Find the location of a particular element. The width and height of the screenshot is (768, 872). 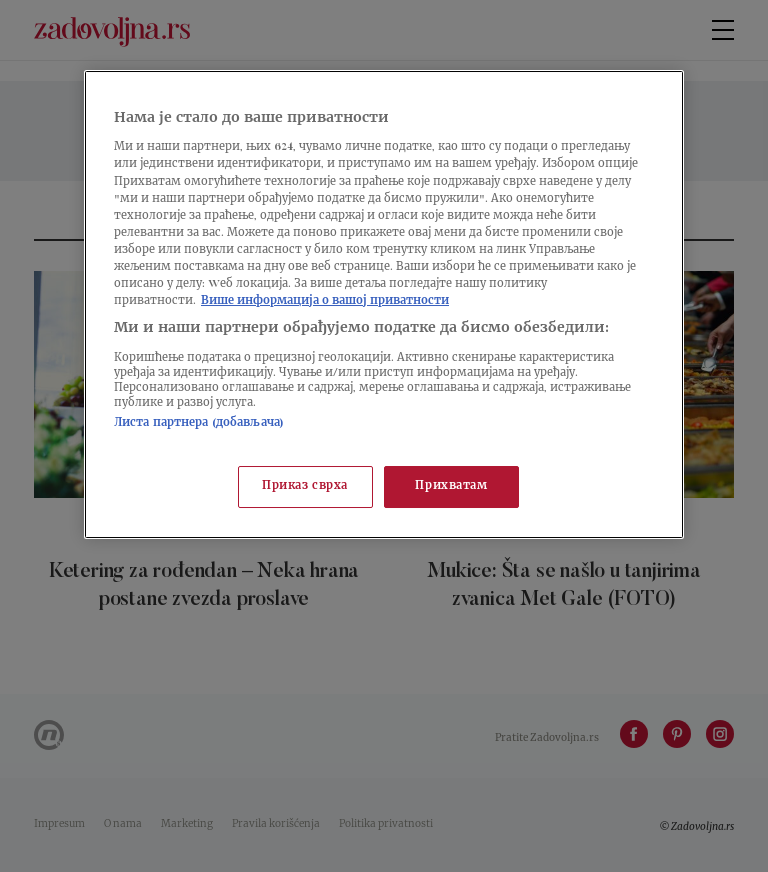

[region] is located at coordinates (384, 304).